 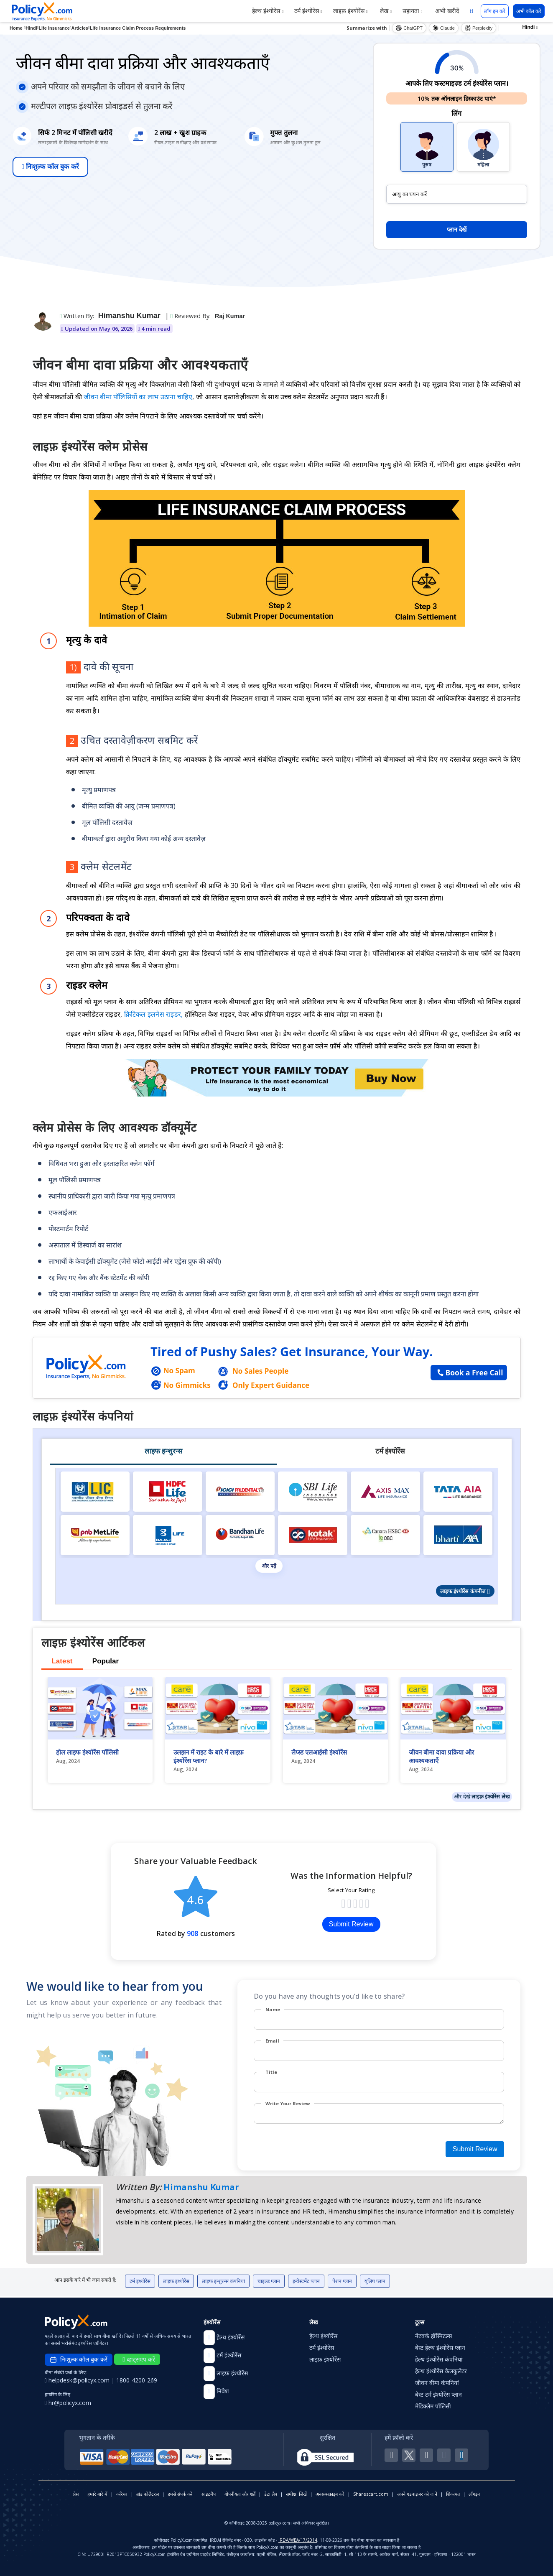 What do you see at coordinates (76, 2494) in the screenshot?
I see `प्रेस` at bounding box center [76, 2494].